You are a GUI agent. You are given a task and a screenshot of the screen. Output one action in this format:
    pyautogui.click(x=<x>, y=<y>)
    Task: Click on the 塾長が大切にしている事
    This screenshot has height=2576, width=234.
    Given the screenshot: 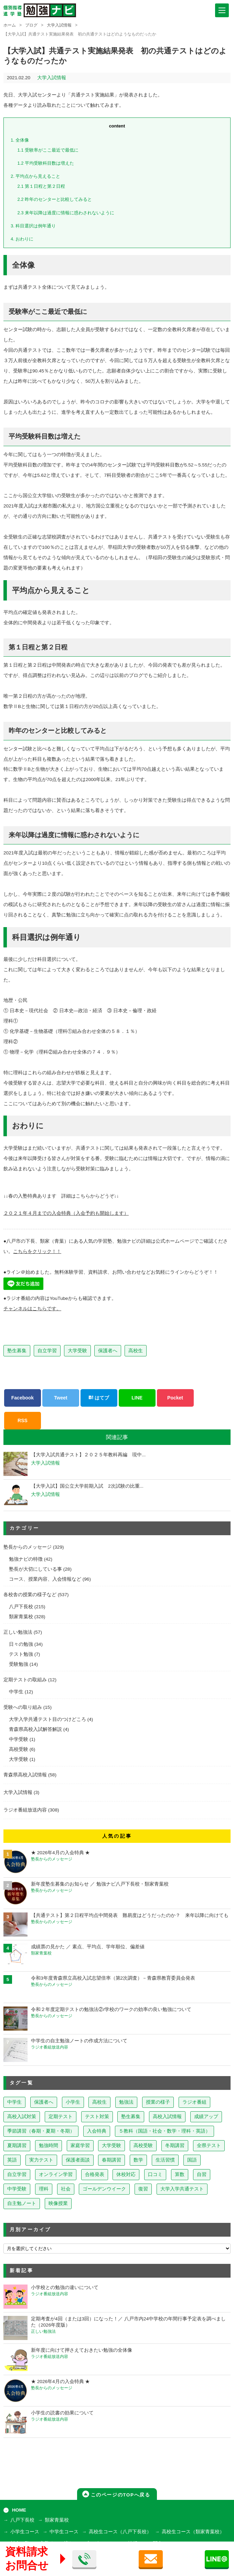 What is the action you would take?
    pyautogui.click(x=35, y=1569)
    